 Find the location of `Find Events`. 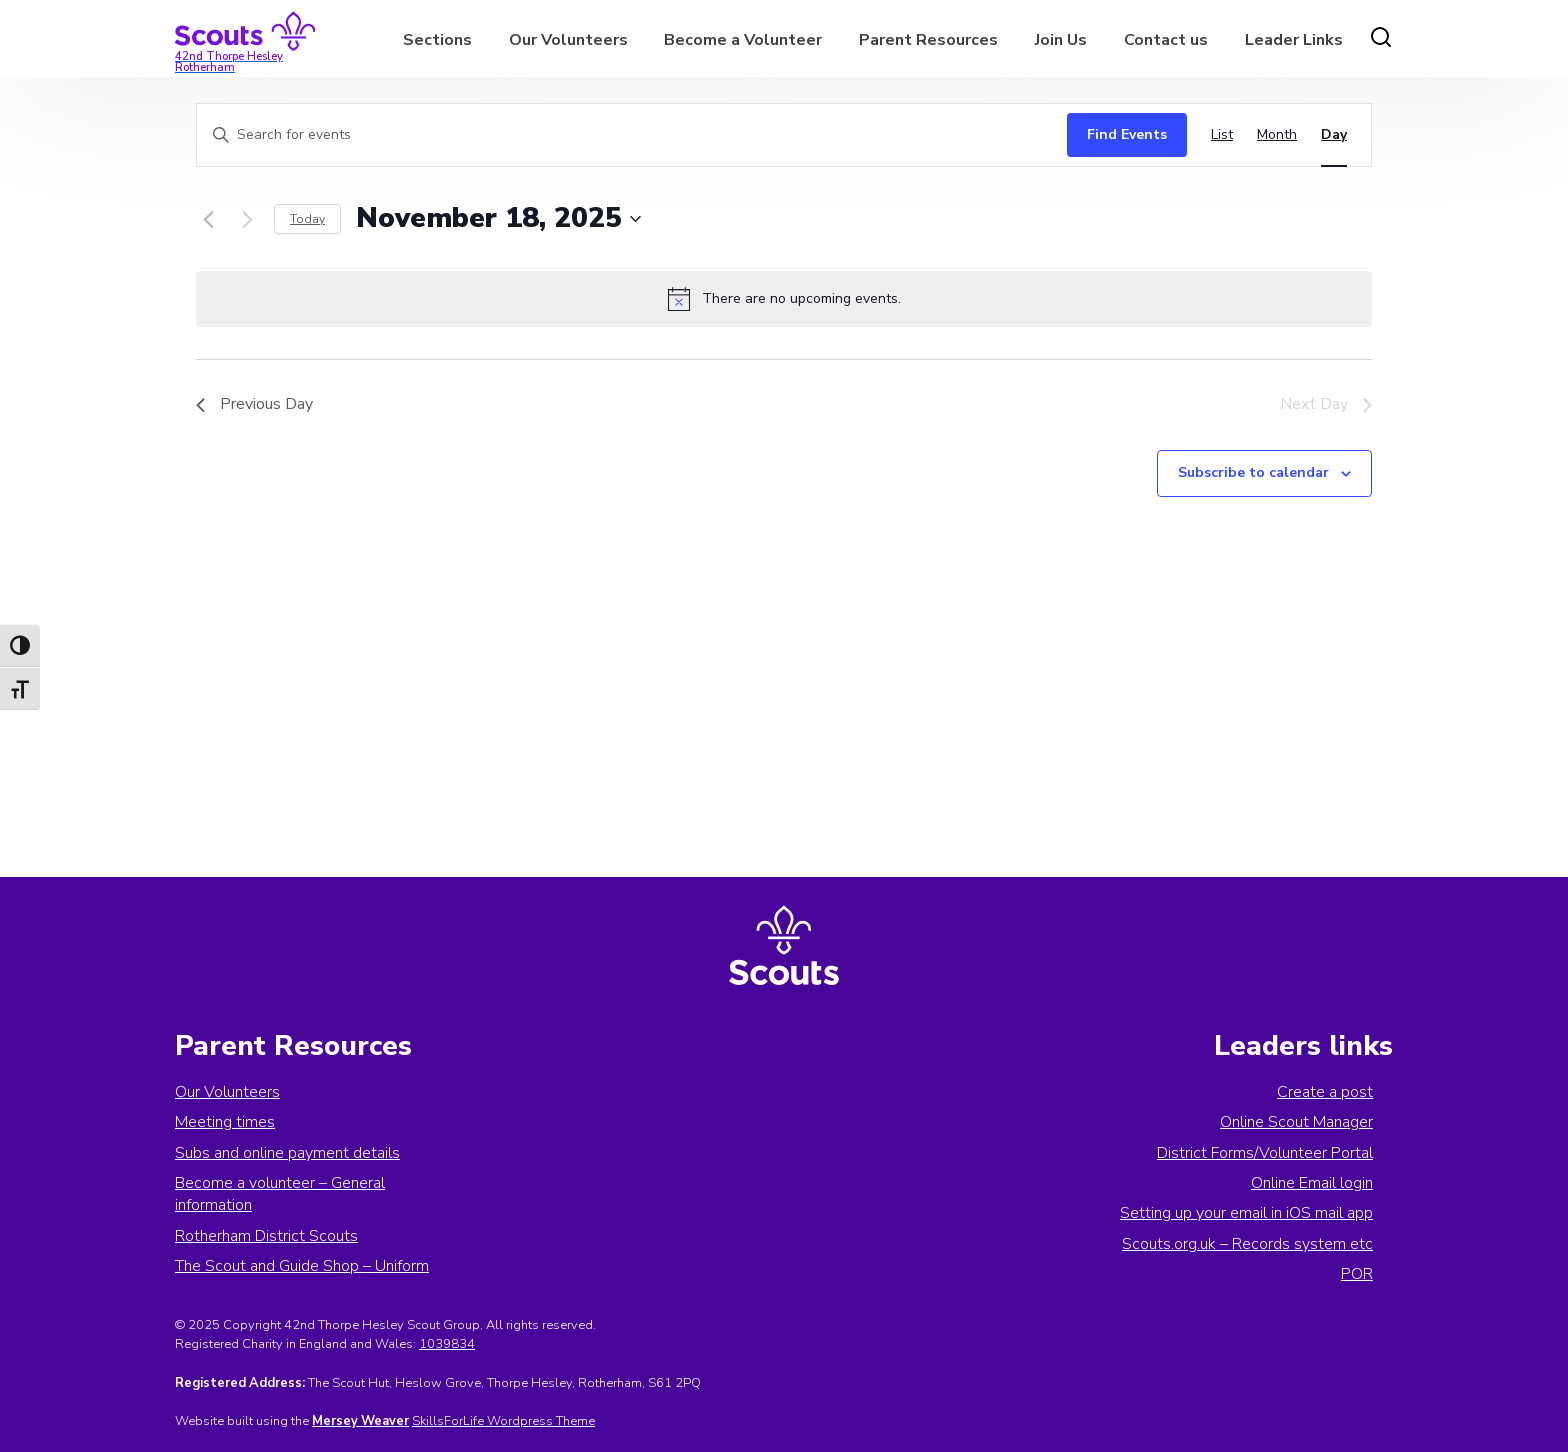

Find Events is located at coordinates (1127, 134).